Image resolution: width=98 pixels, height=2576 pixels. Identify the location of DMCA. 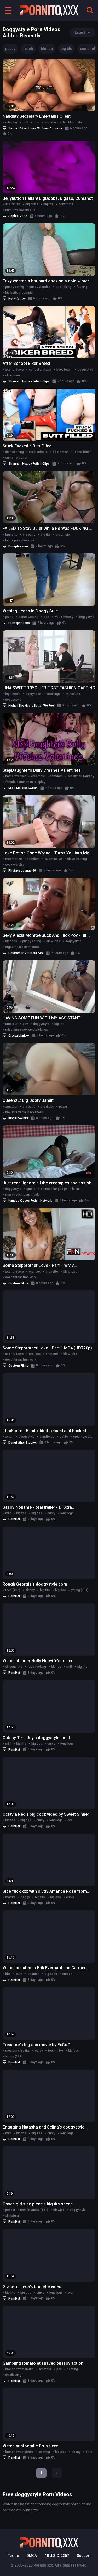
(32, 2556).